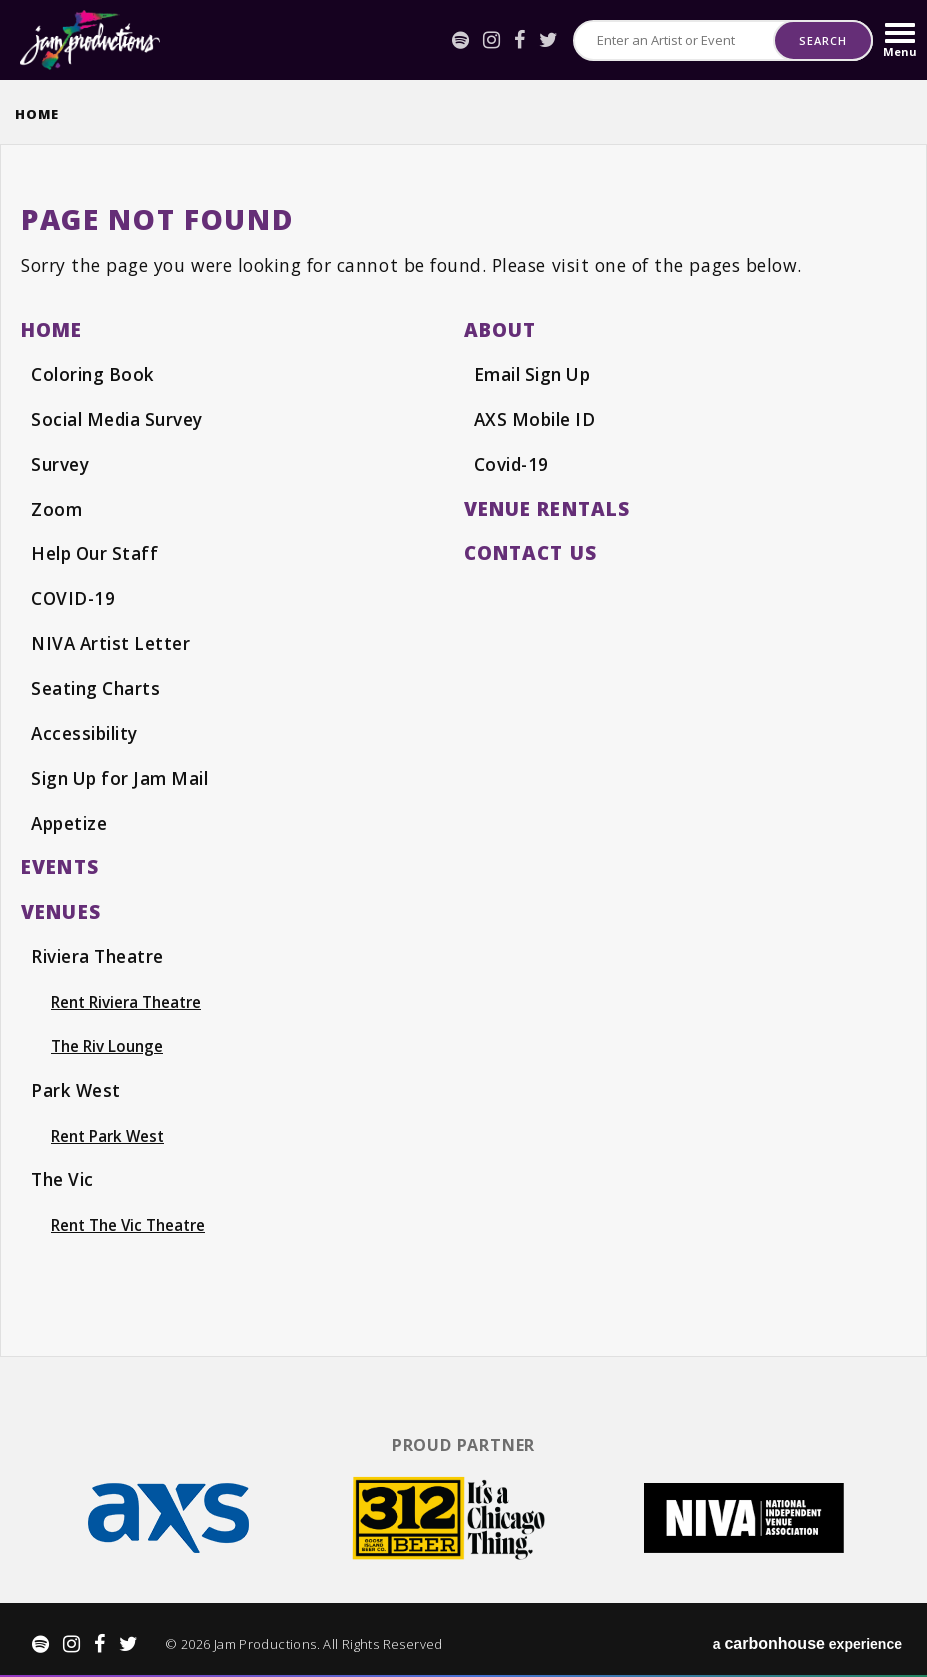 This screenshot has height=1677, width=927. I want to click on AXS Mobile ID, so click(537, 418).